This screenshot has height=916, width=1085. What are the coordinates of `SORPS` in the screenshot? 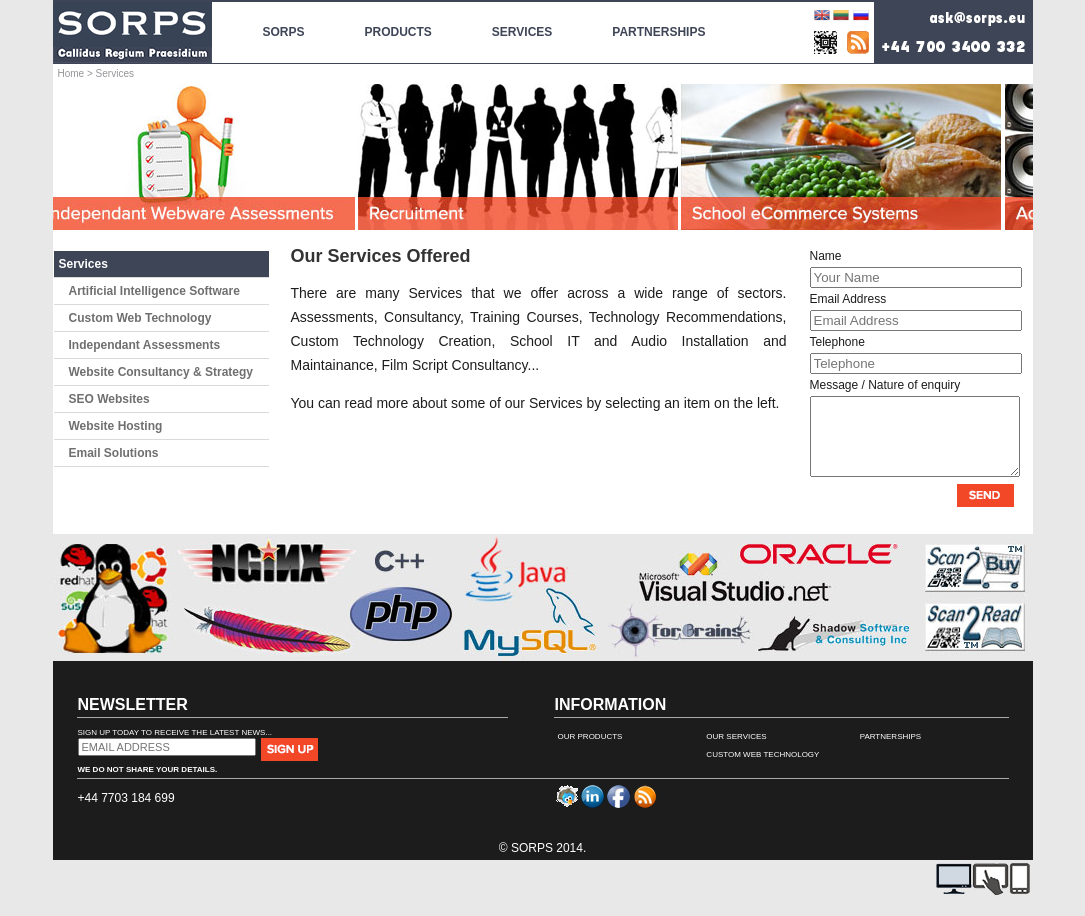 It's located at (284, 20).